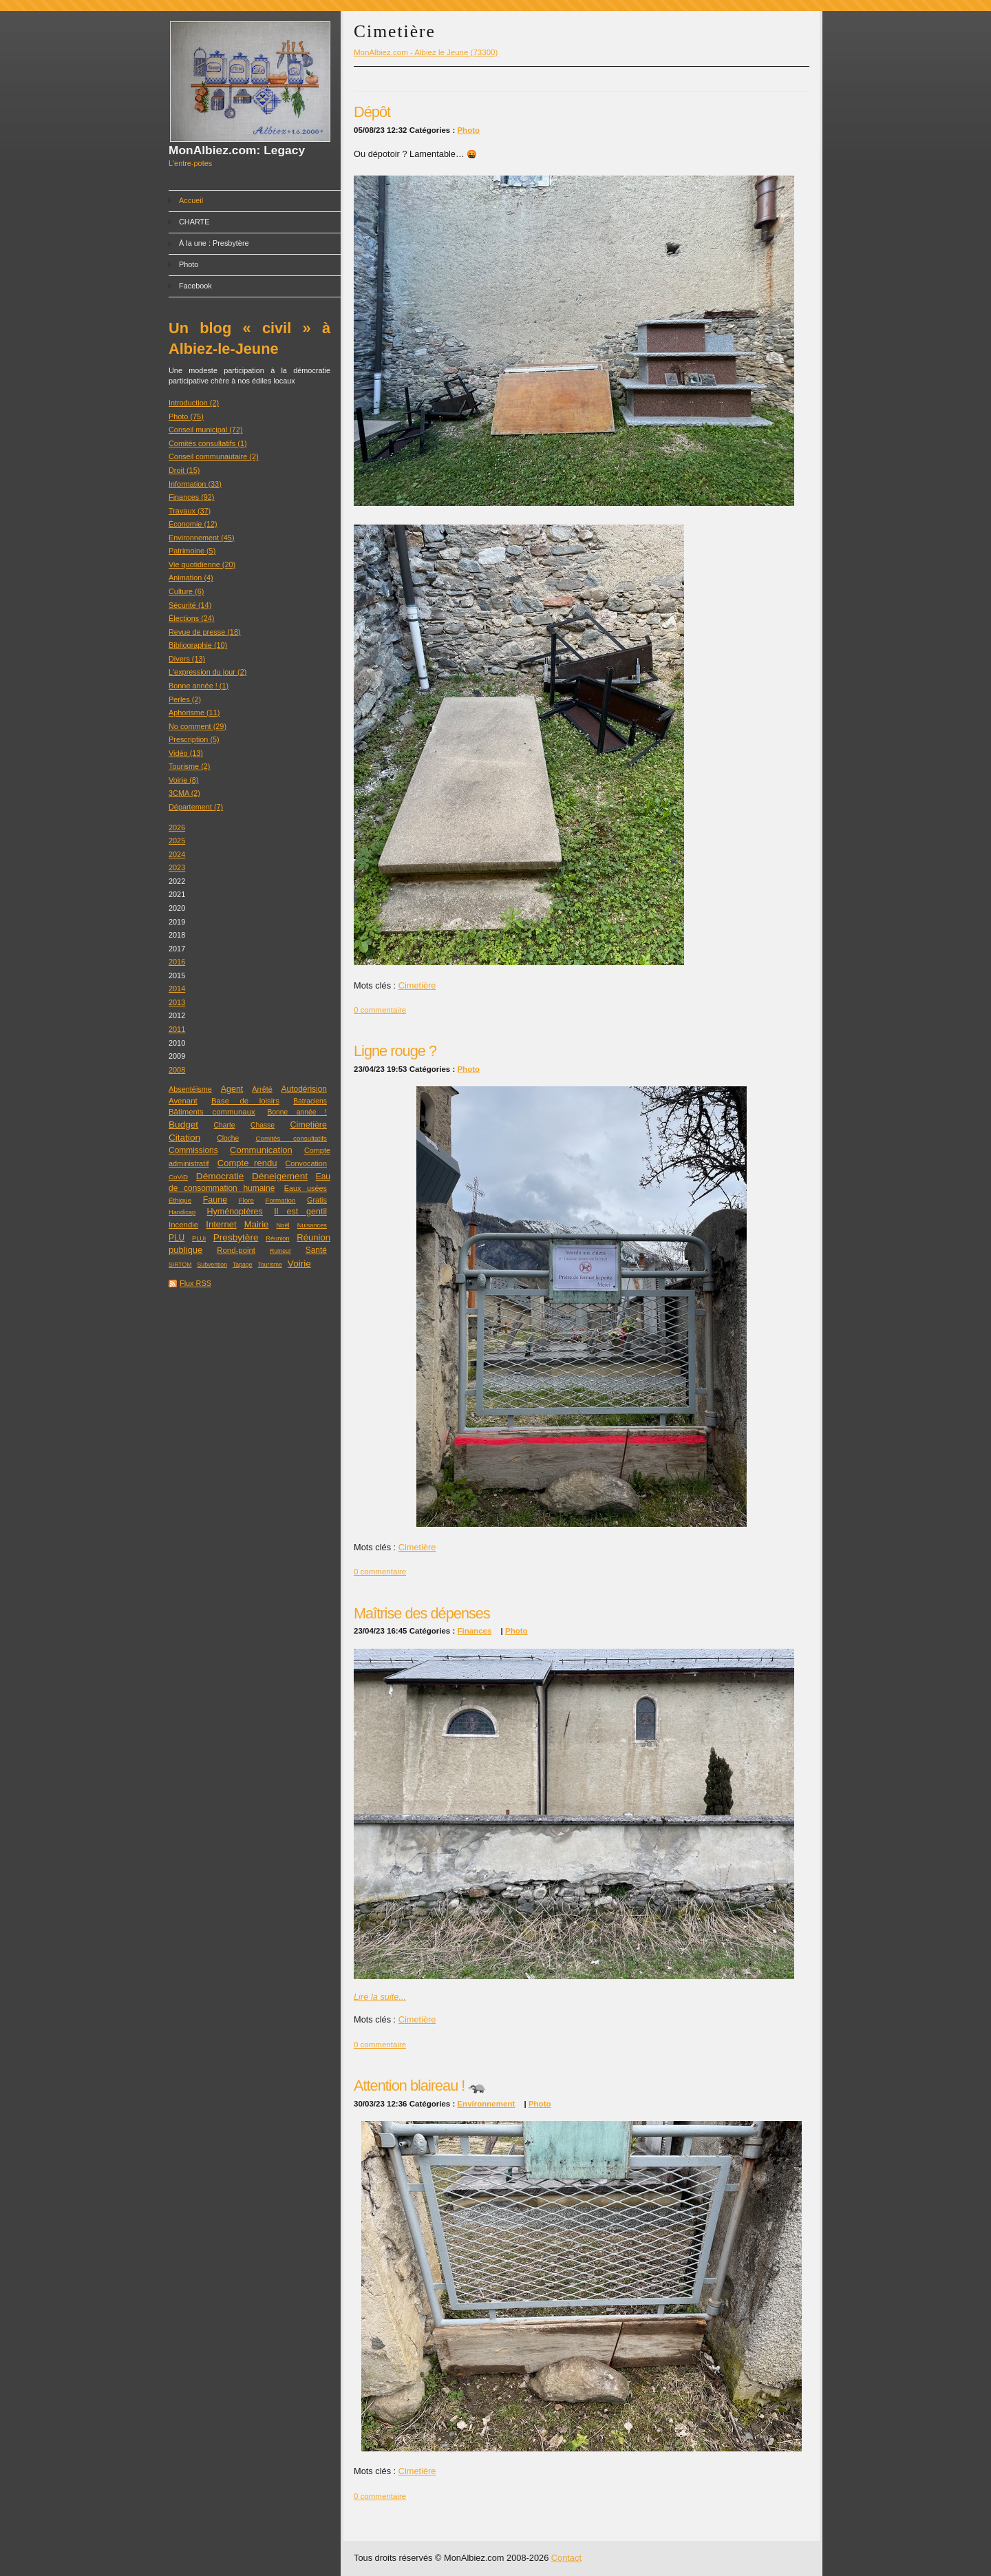 The width and height of the screenshot is (991, 2576). Describe the element at coordinates (247, 1163) in the screenshot. I see `Compte rendu` at that location.